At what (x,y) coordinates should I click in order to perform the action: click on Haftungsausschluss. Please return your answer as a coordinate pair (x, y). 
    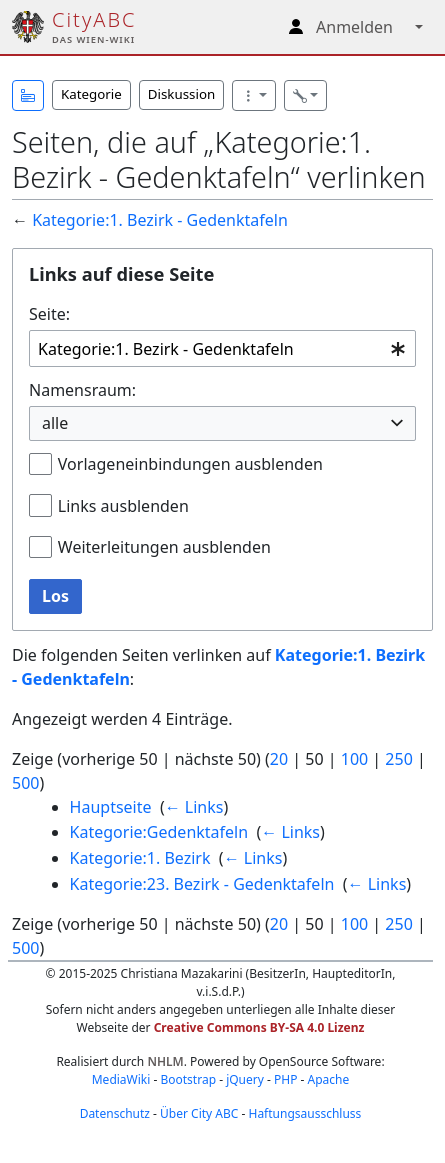
    Looking at the image, I should click on (304, 1113).